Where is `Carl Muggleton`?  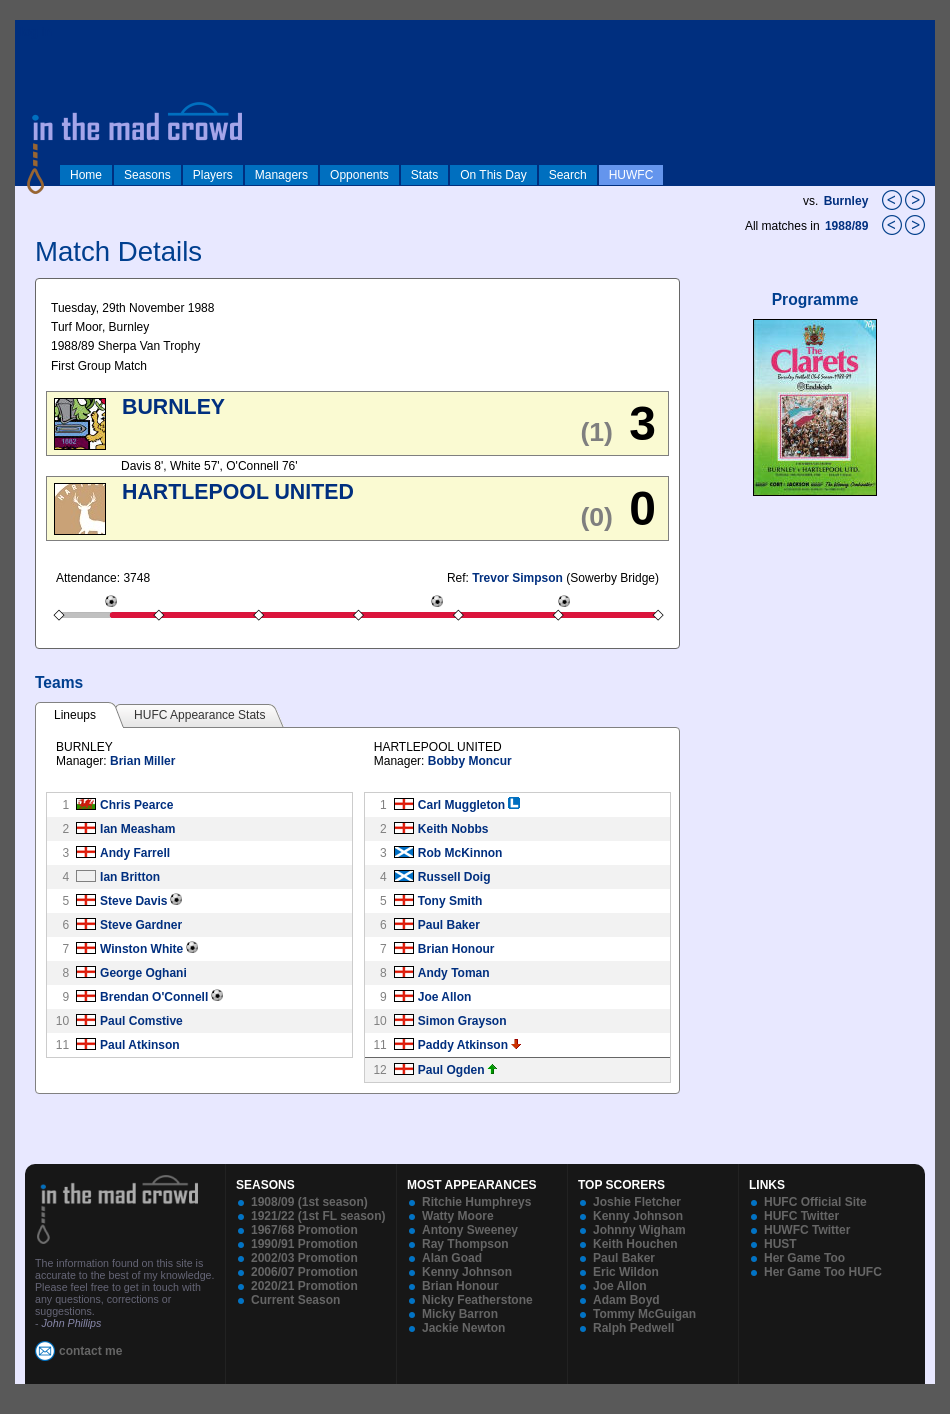
Carl Muggleton is located at coordinates (461, 805).